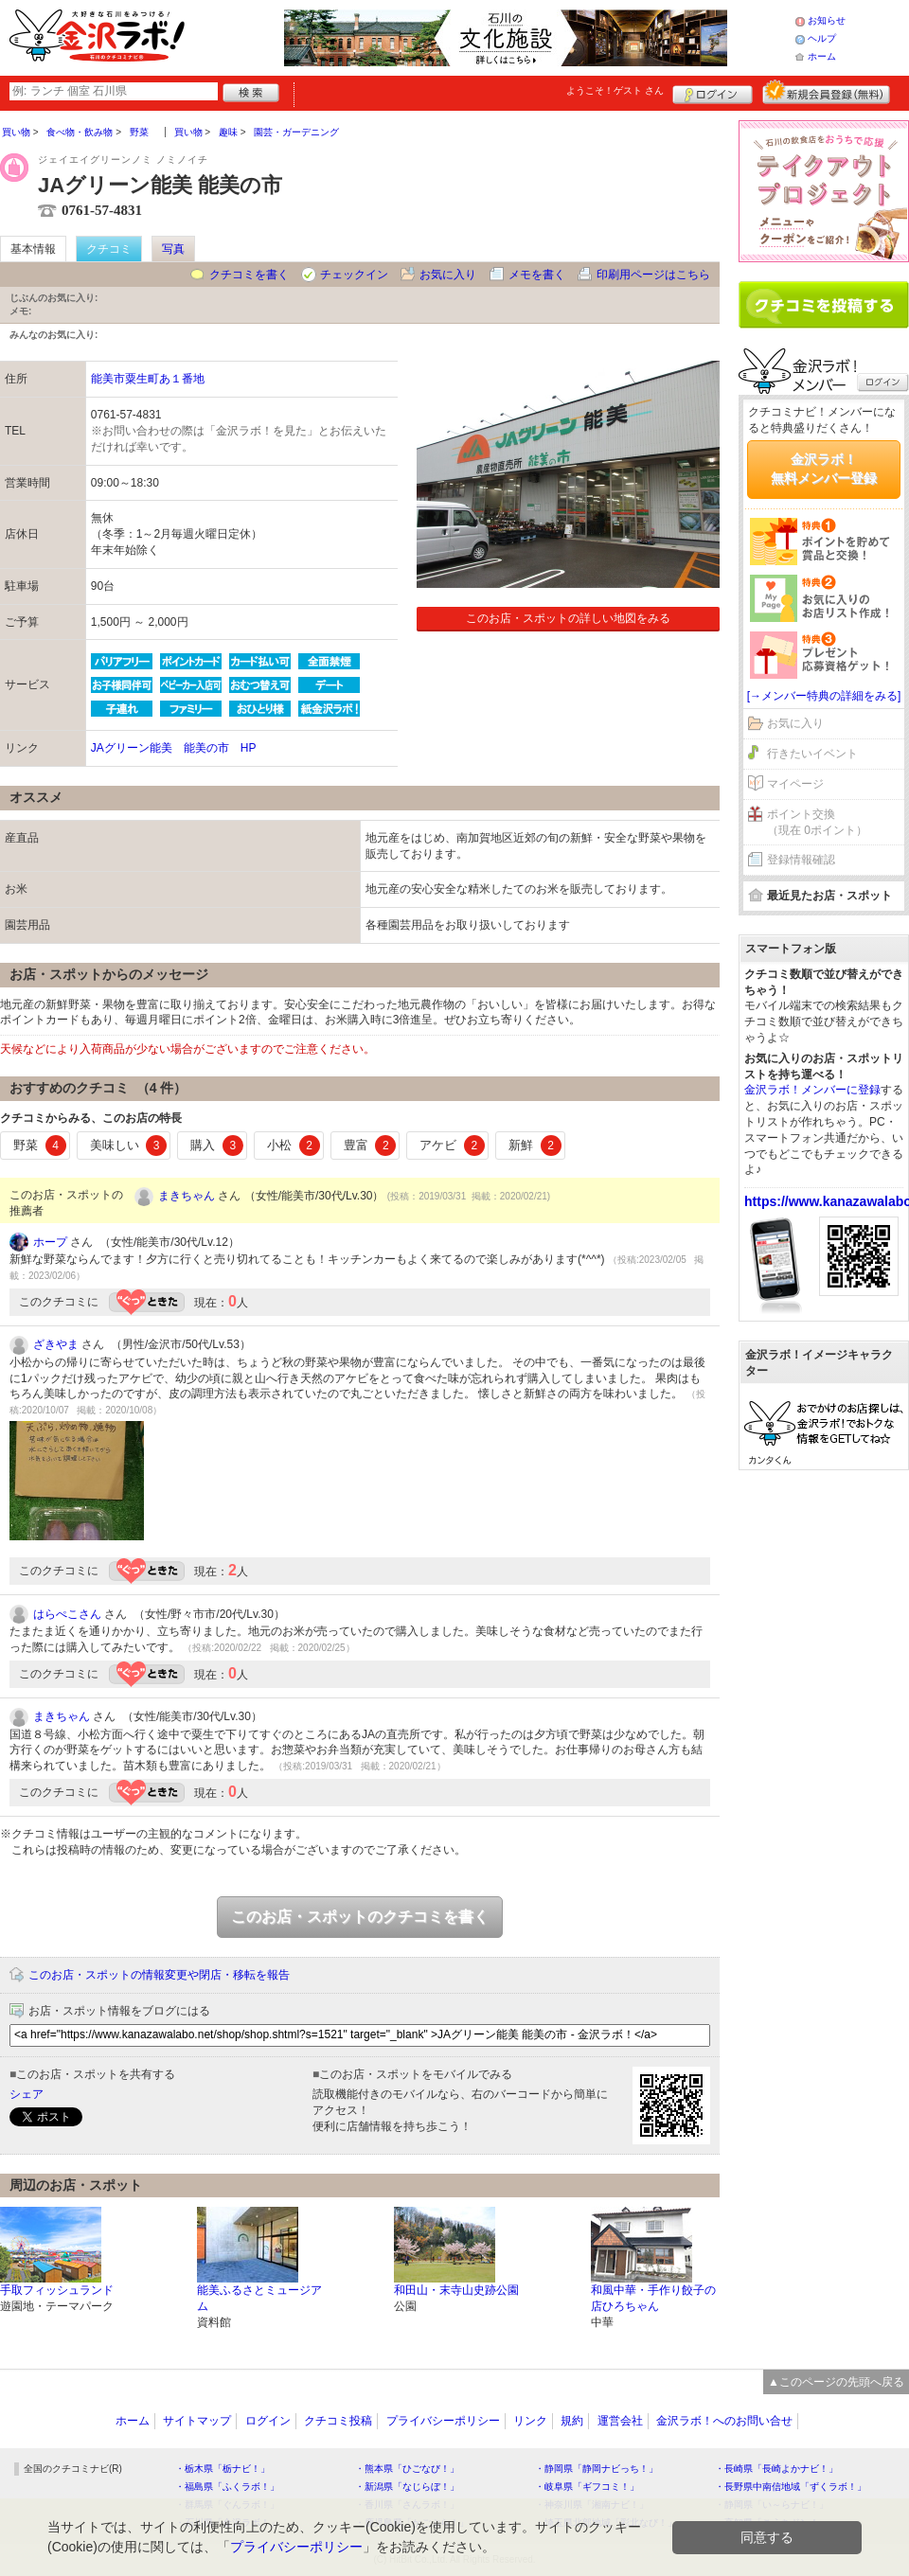  Describe the element at coordinates (653, 2298) in the screenshot. I see `和風中華・手作り餃子の店ひろちゃん` at that location.